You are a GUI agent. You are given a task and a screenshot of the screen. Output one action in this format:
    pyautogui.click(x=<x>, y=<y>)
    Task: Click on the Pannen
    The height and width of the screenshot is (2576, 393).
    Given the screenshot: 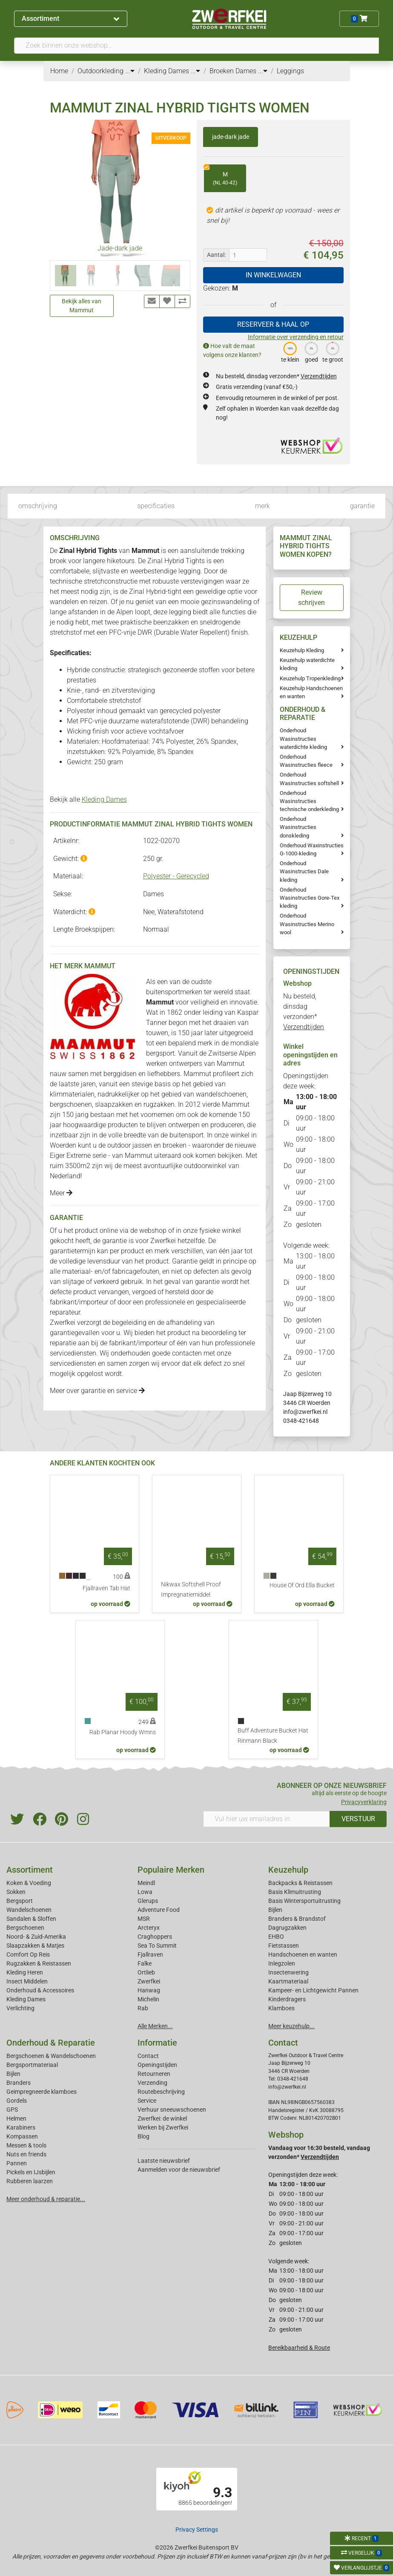 What is the action you would take?
    pyautogui.click(x=16, y=2163)
    